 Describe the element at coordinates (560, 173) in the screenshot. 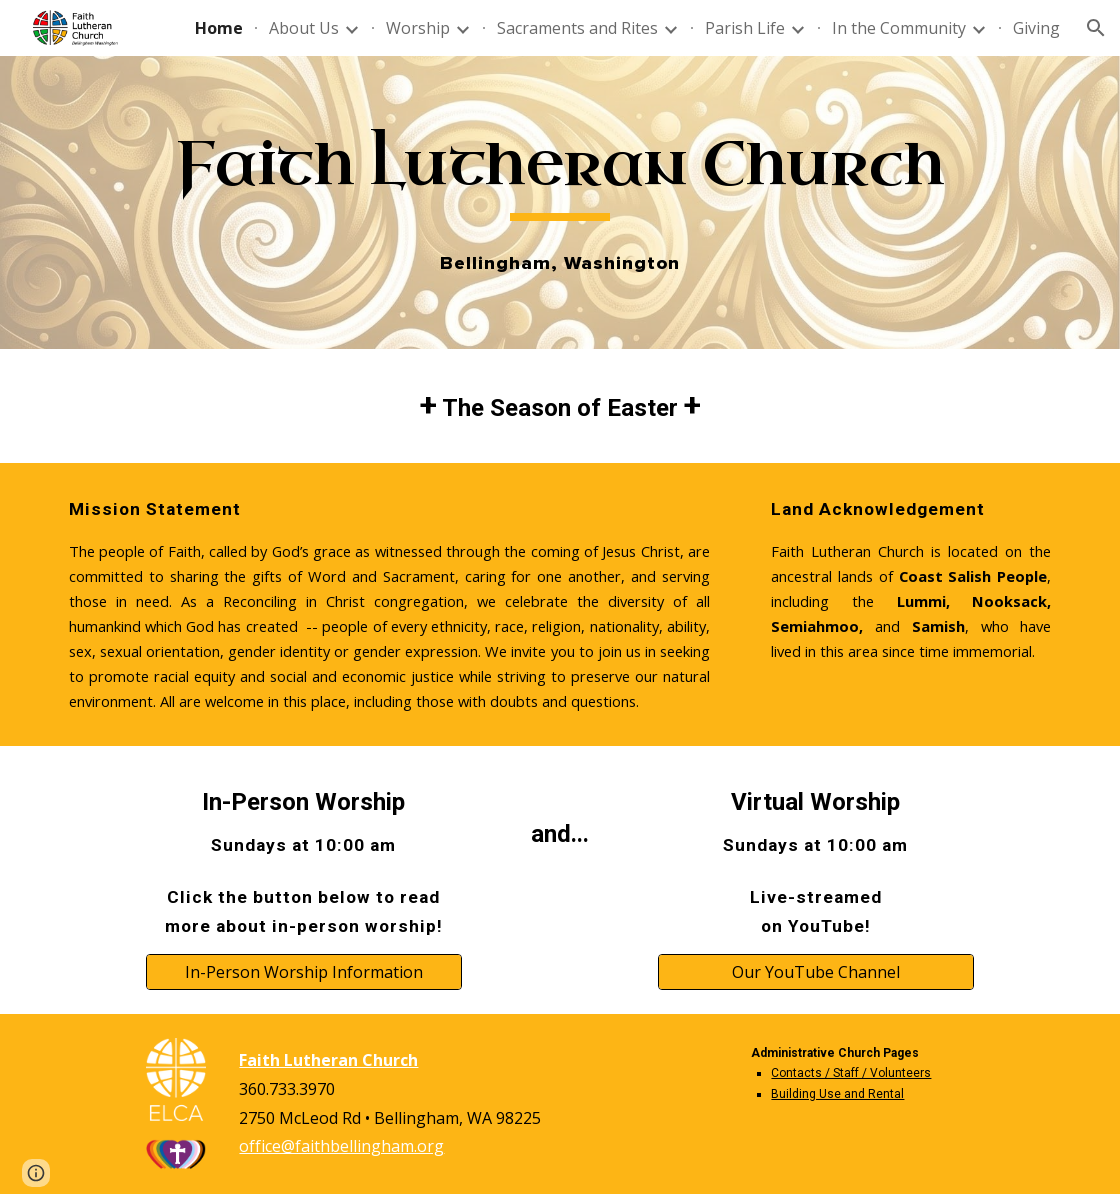

I see `[main]` at that location.